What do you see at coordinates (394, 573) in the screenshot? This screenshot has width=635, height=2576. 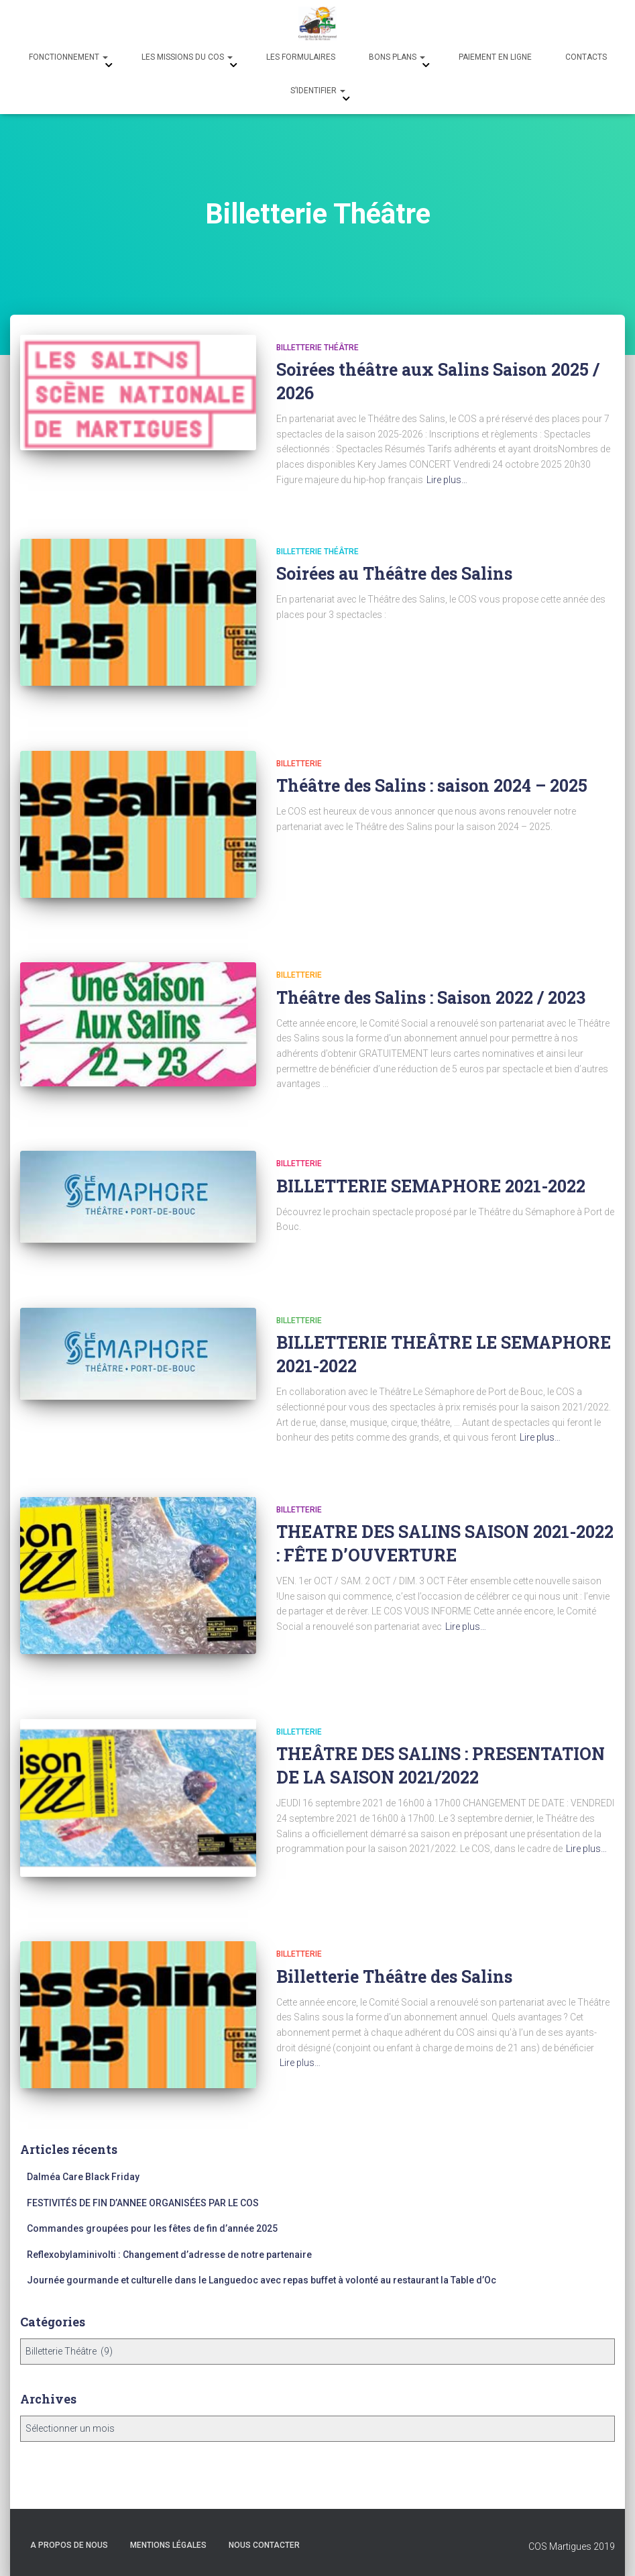 I see `Soirées au Théâtre des Salins` at bounding box center [394, 573].